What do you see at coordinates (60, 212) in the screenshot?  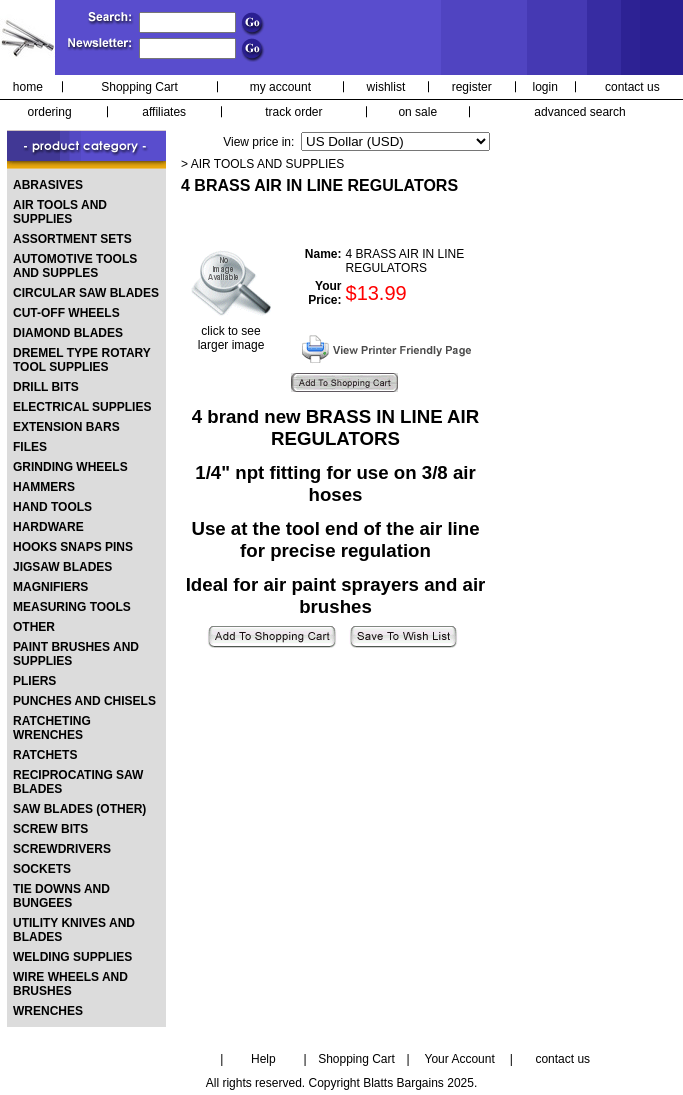 I see `AIR TOOLS AND SUPPLIES` at bounding box center [60, 212].